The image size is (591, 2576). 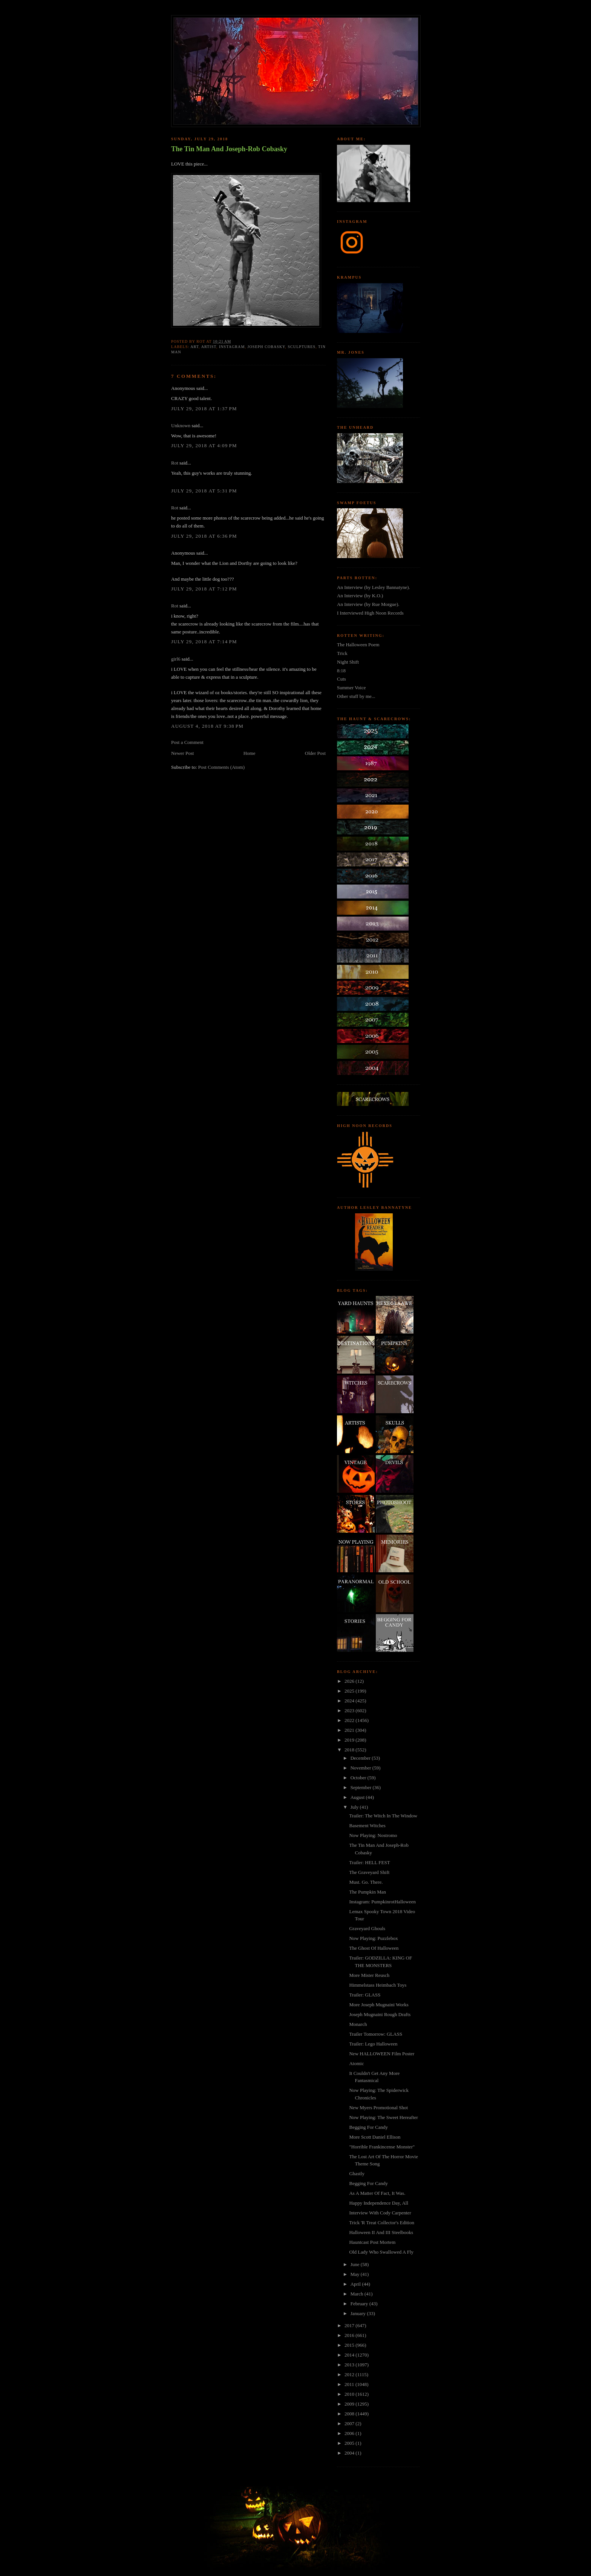 What do you see at coordinates (369, 1872) in the screenshot?
I see `The Graveyard Shift` at bounding box center [369, 1872].